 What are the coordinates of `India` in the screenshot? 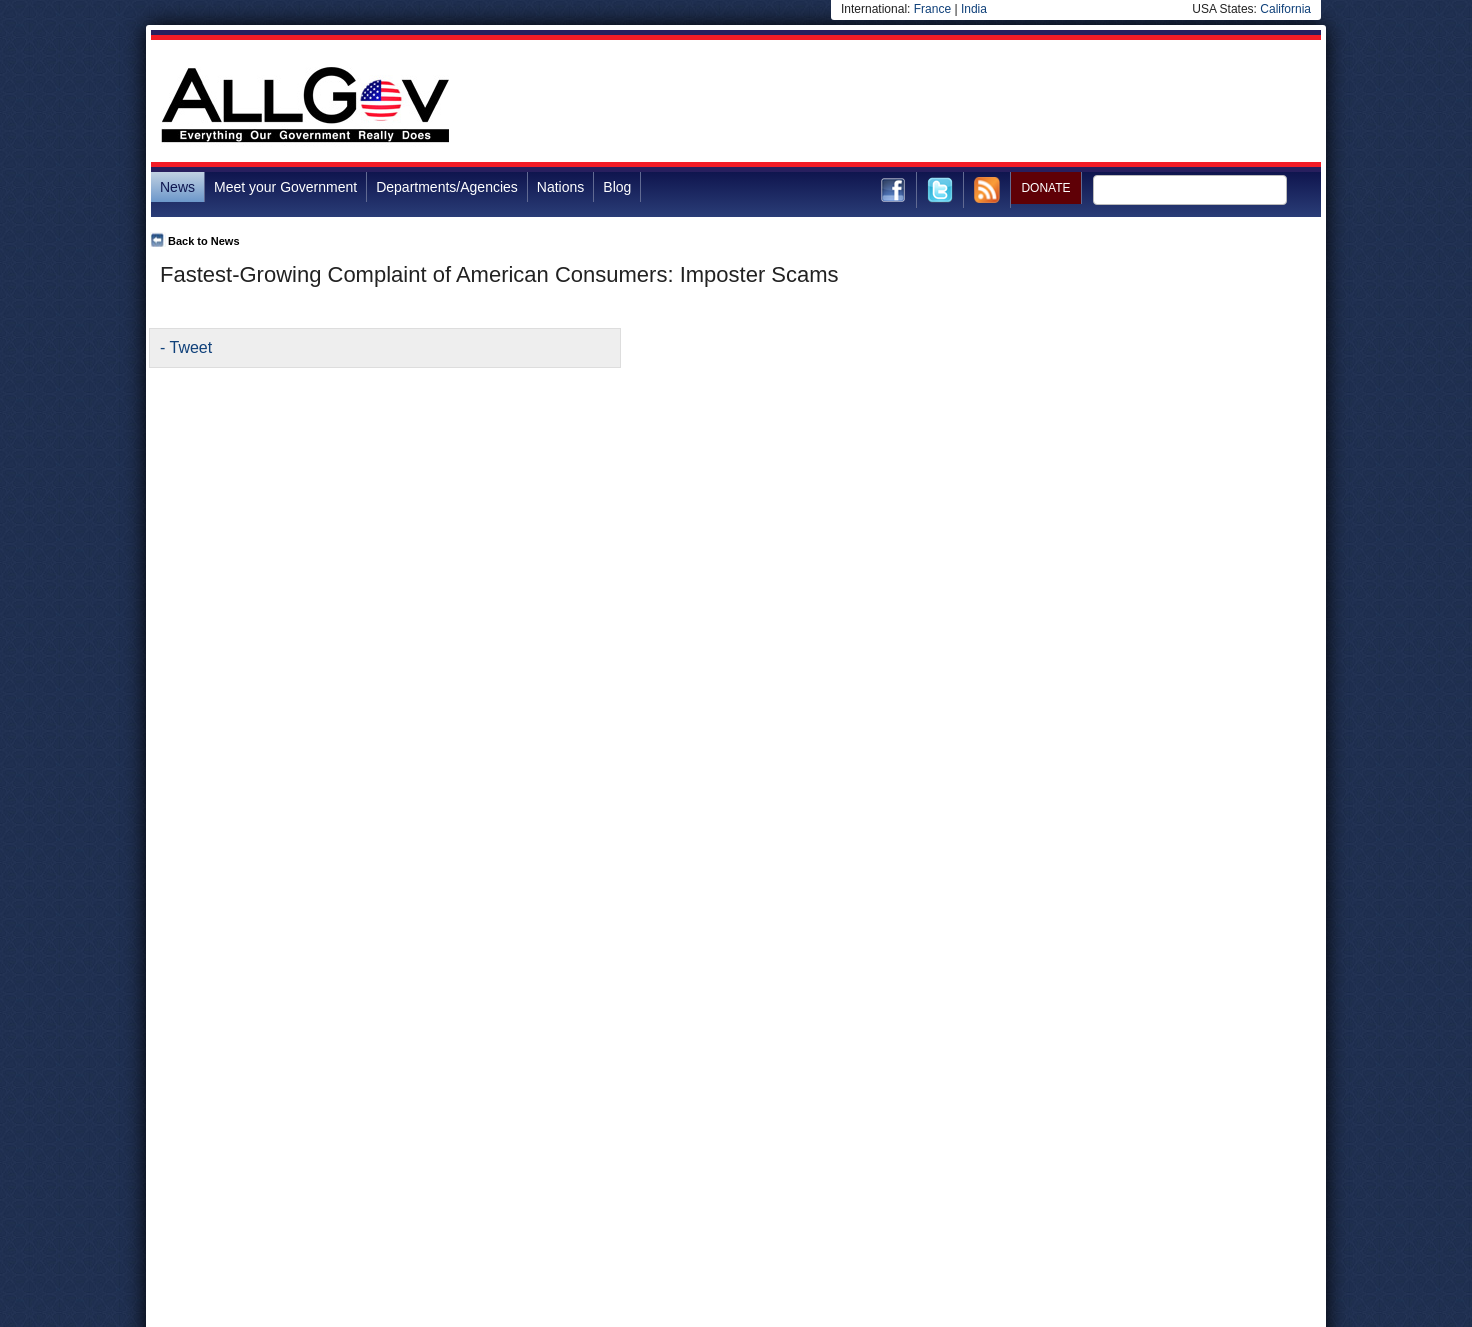 It's located at (974, 9).